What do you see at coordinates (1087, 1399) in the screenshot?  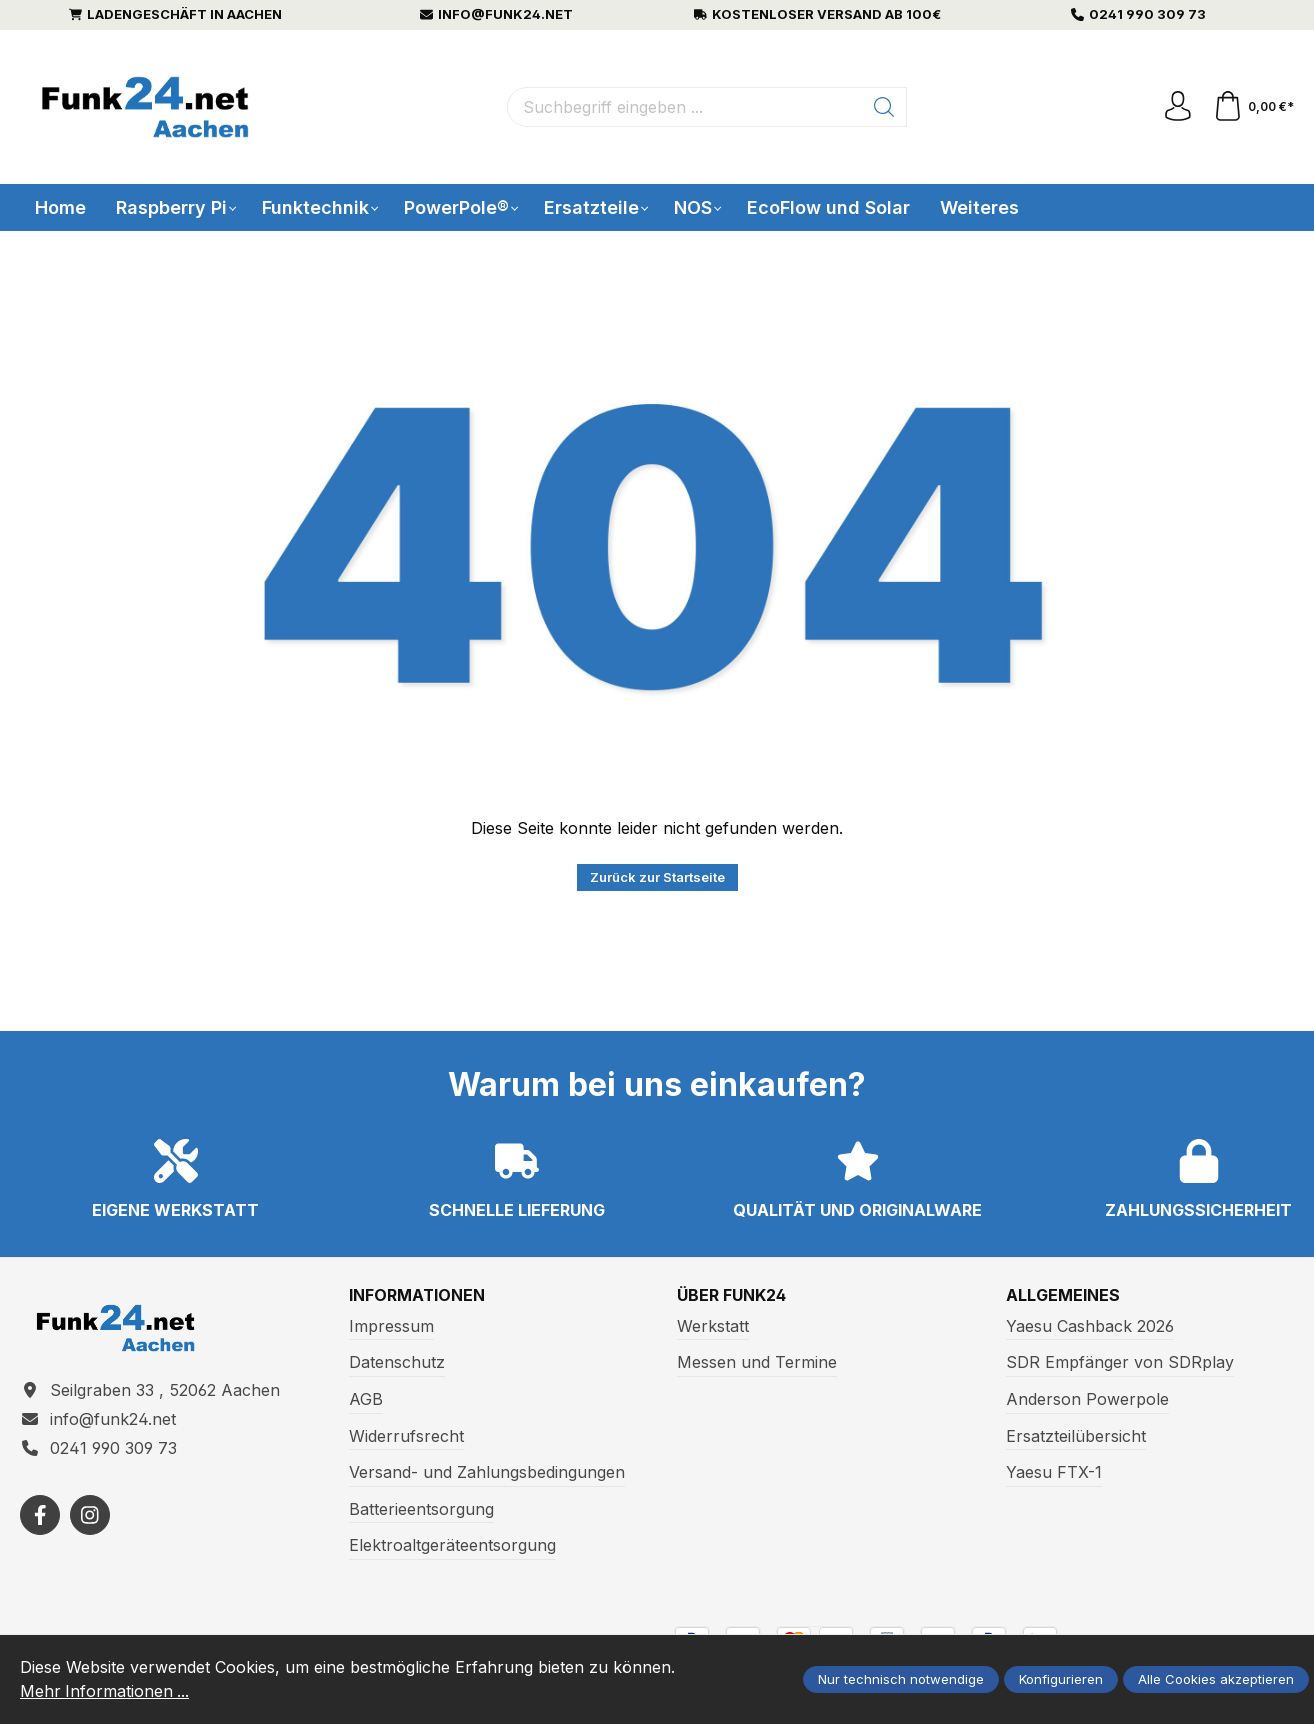 I see `Anderson Powerpole` at bounding box center [1087, 1399].